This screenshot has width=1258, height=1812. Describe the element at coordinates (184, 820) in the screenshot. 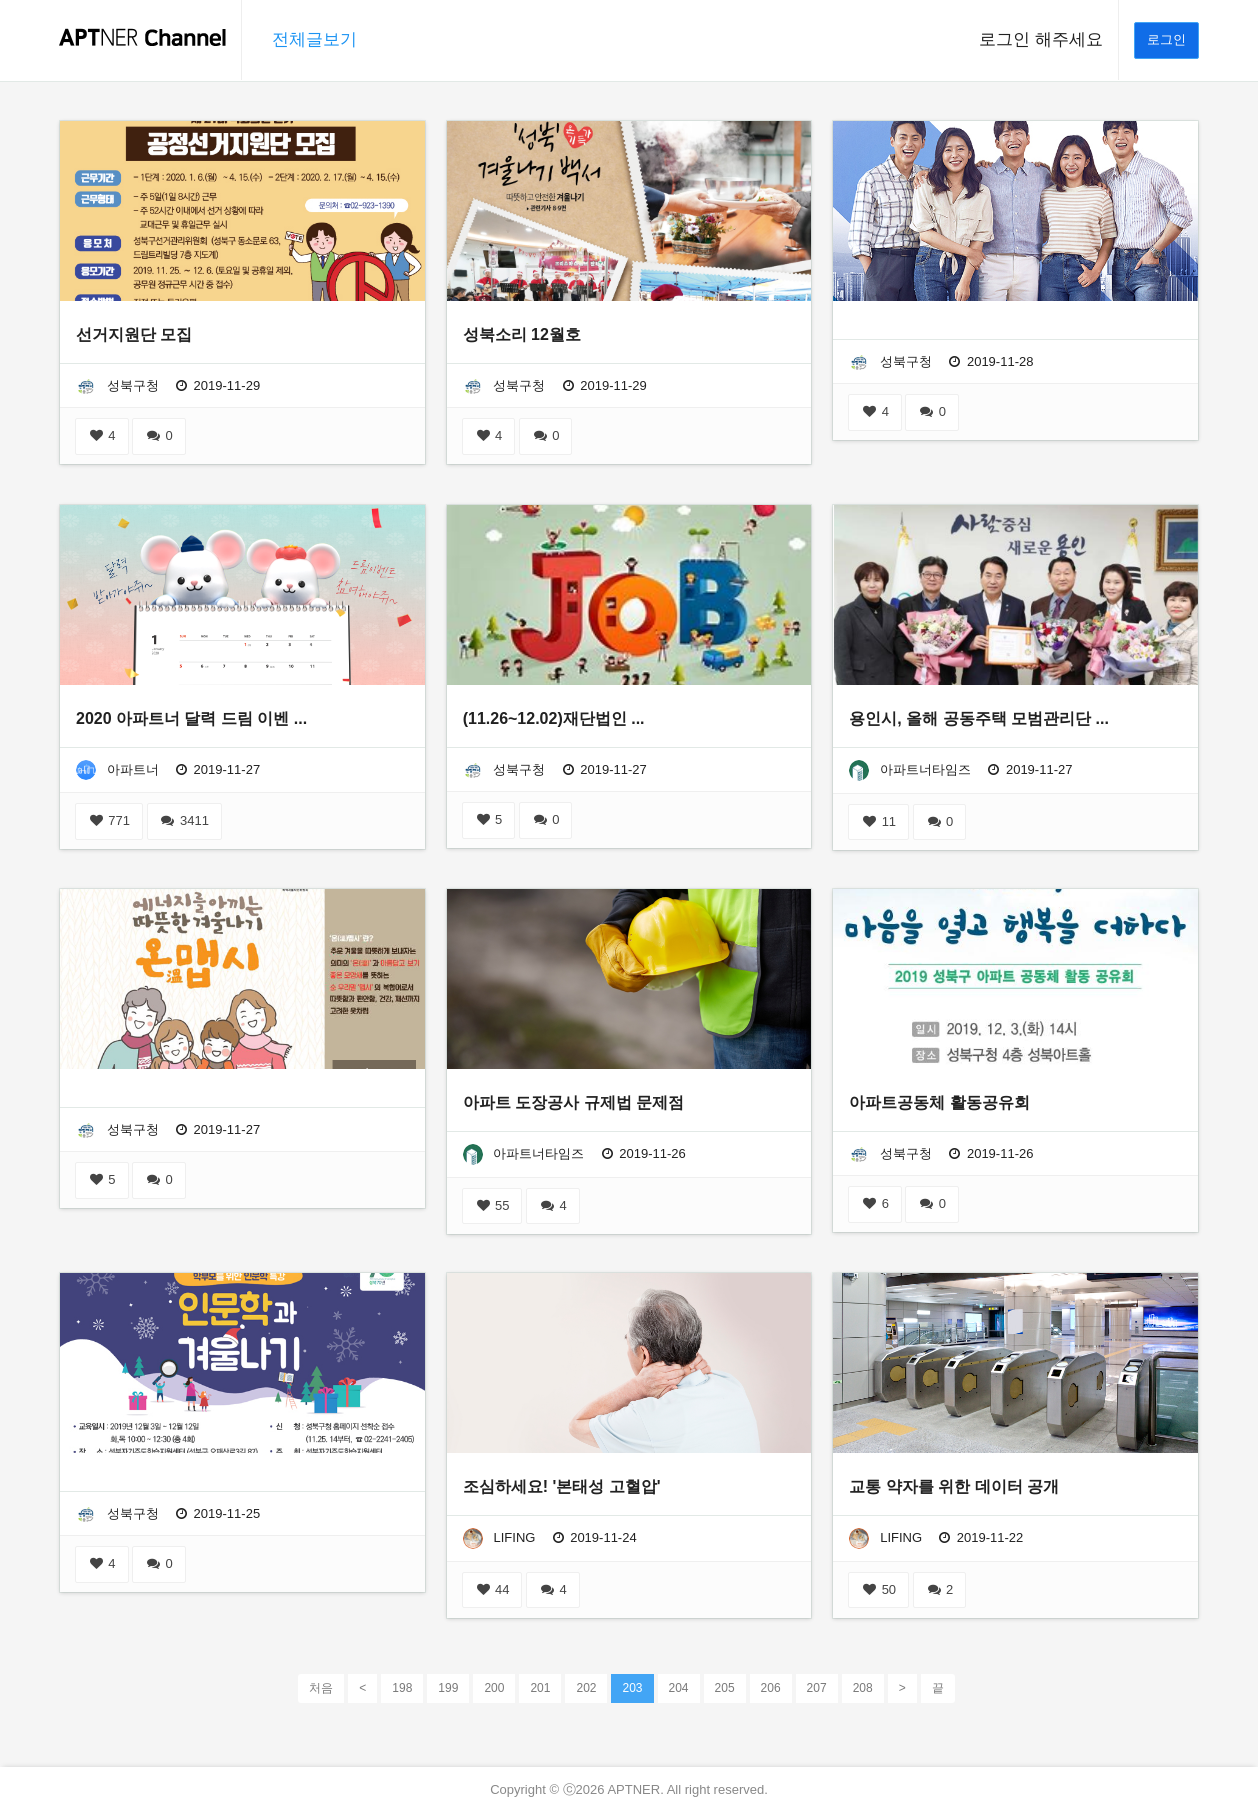

I see `3411` at that location.